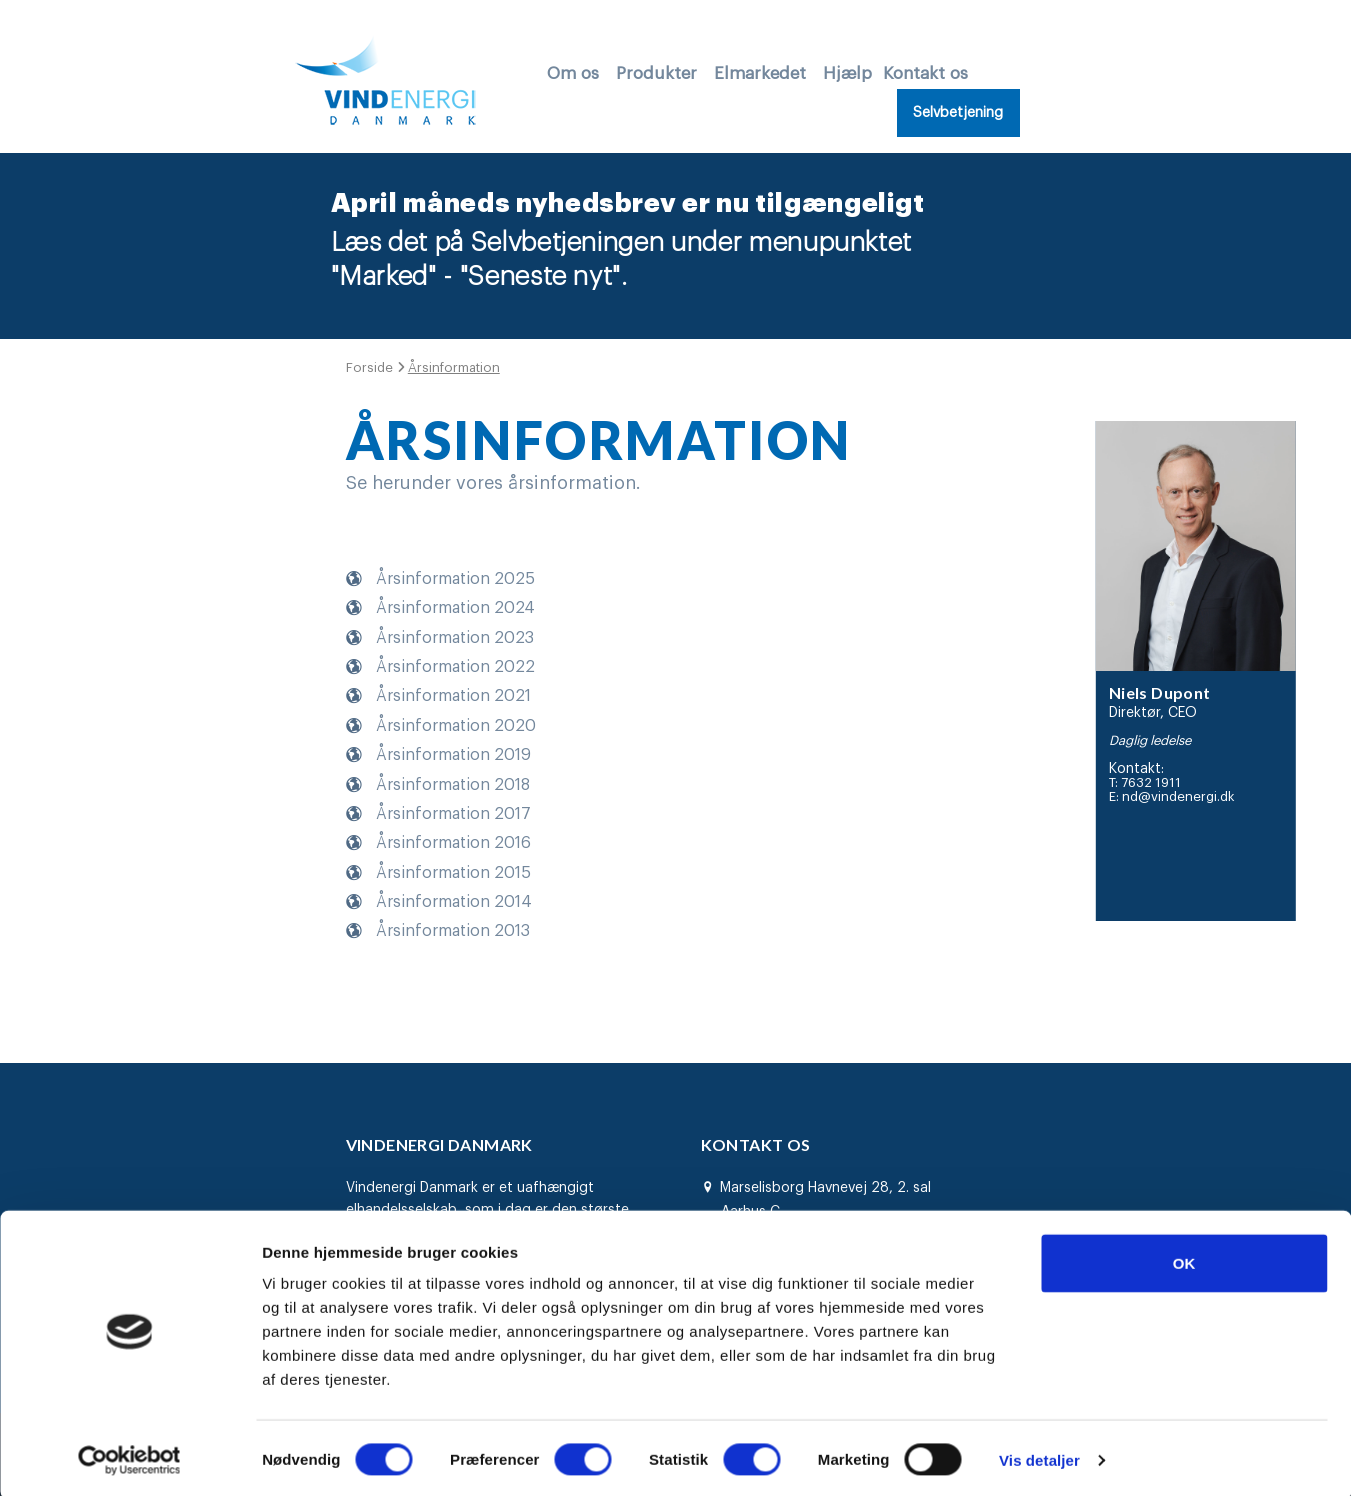  Describe the element at coordinates (453, 842) in the screenshot. I see `Årsinformation 2016` at that location.